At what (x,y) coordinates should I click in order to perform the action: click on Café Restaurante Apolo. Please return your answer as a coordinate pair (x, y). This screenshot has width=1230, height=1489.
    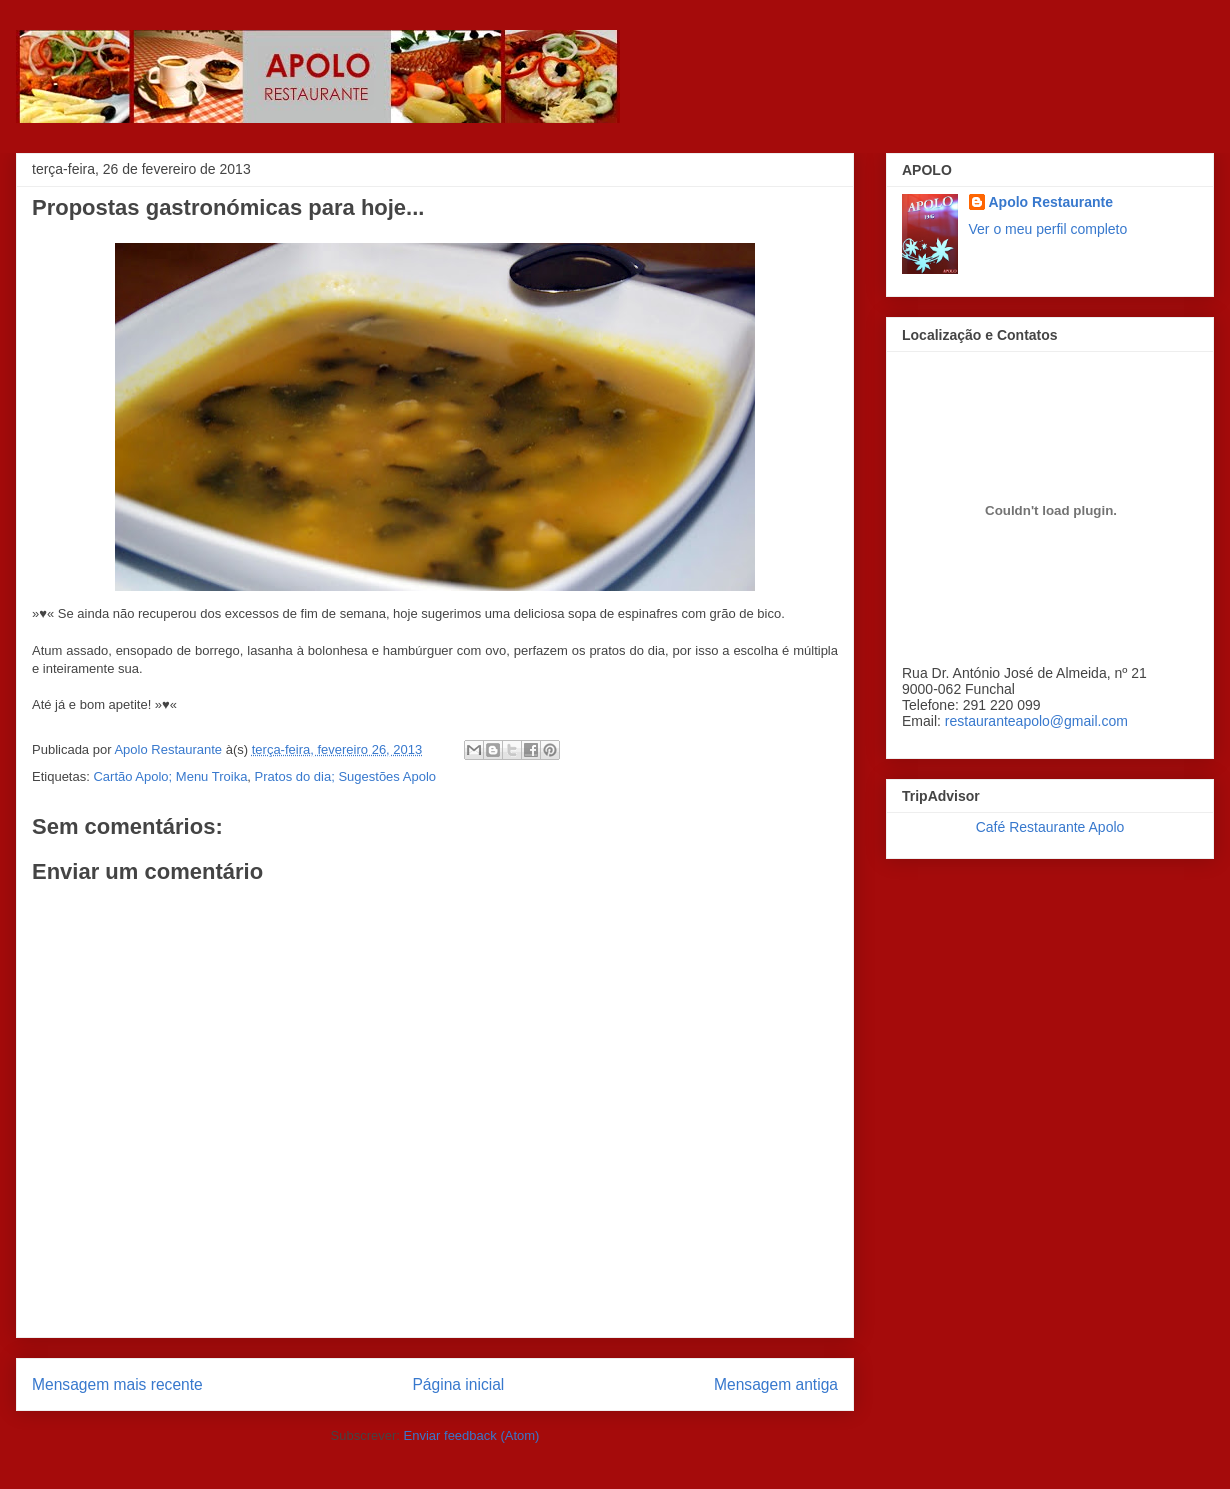
    Looking at the image, I should click on (1050, 827).